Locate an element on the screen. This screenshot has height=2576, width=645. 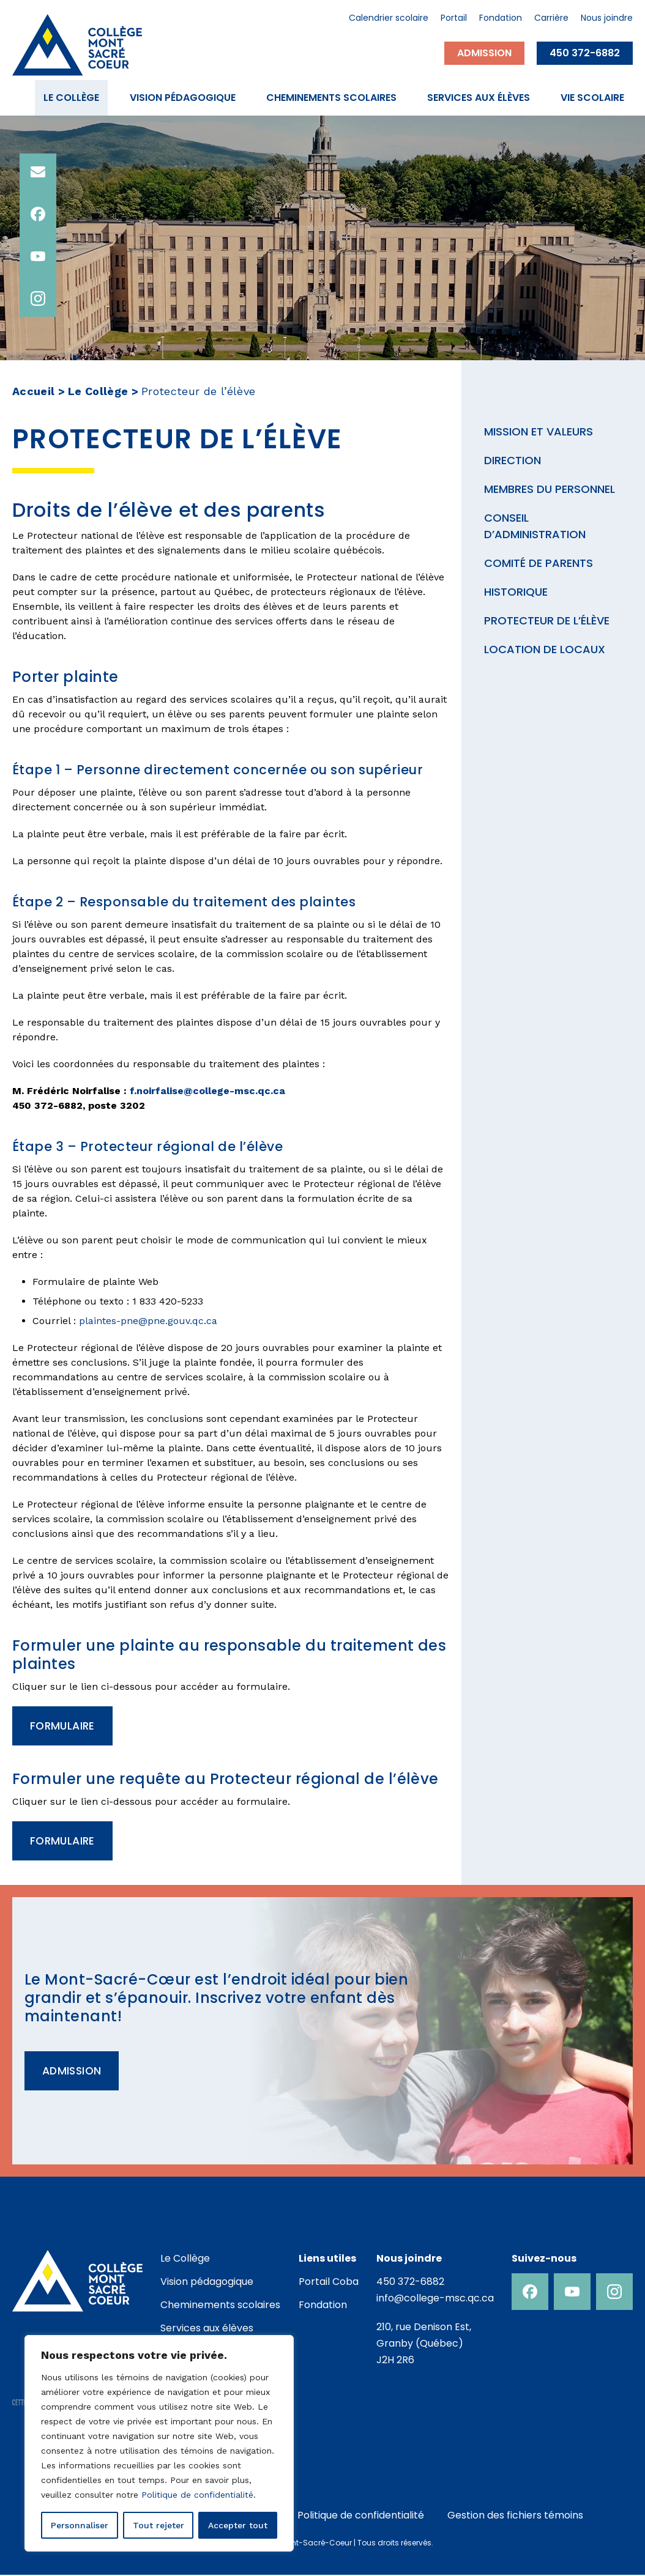
Admission is located at coordinates (484, 53).